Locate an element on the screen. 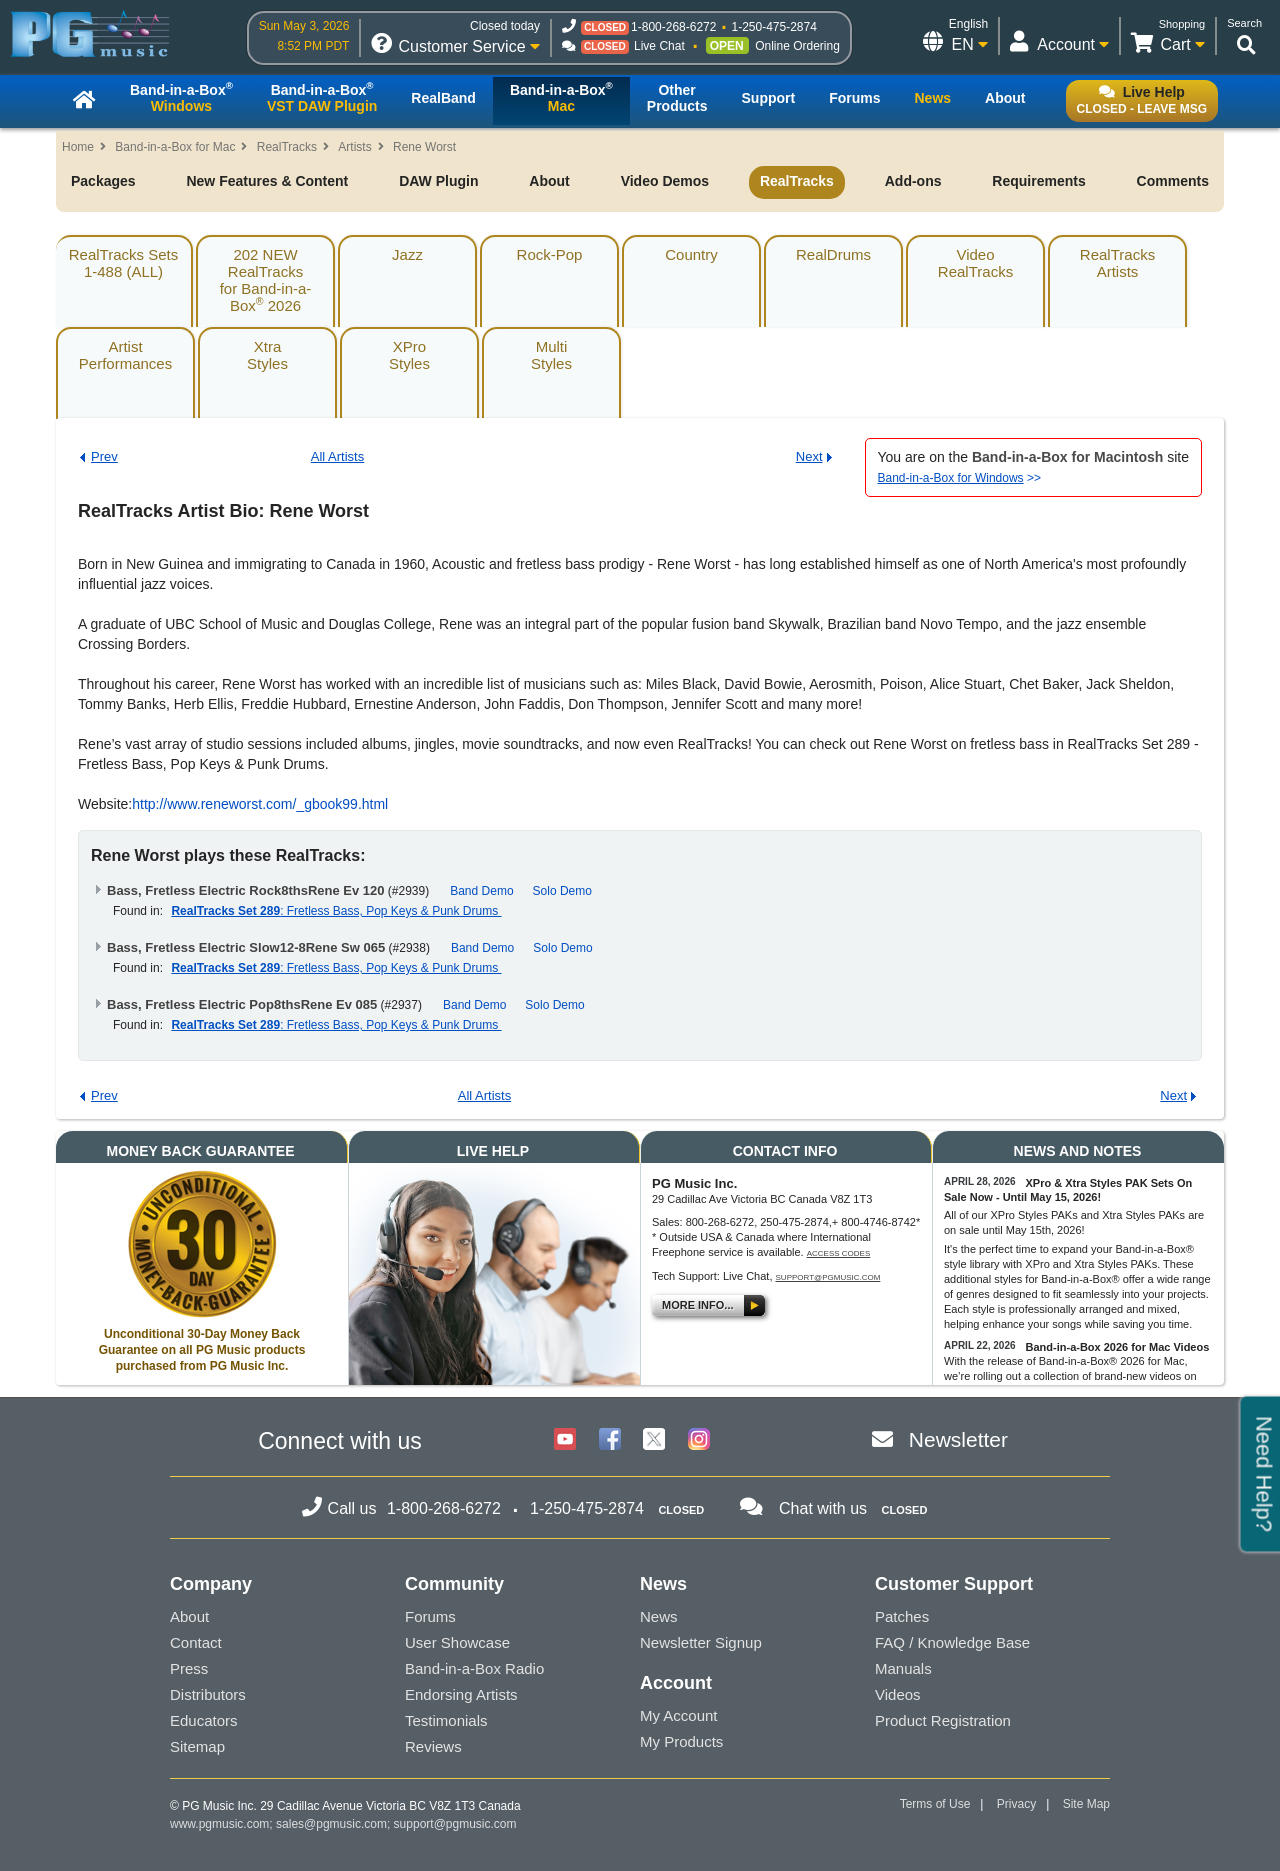  RealDrums is located at coordinates (833, 254).